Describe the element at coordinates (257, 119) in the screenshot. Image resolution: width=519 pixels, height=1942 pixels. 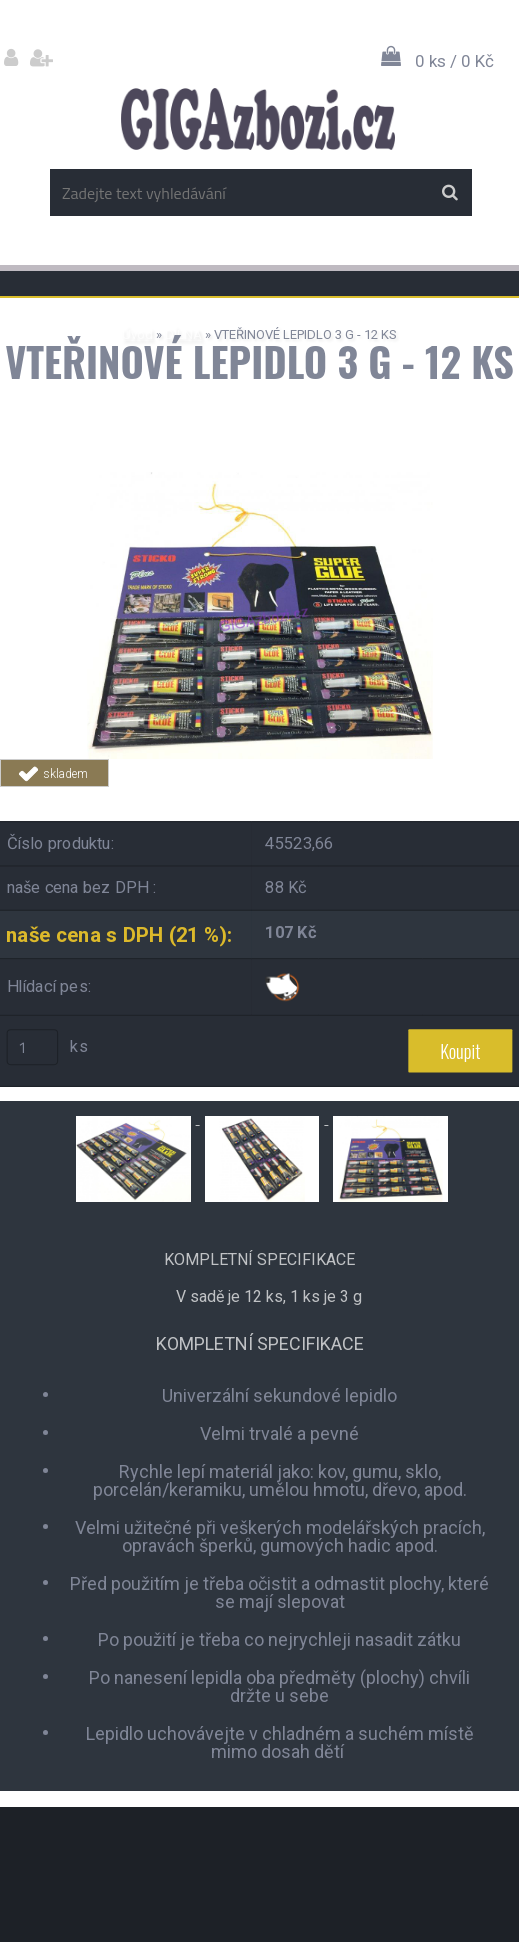
I see `[Logo]` at that location.